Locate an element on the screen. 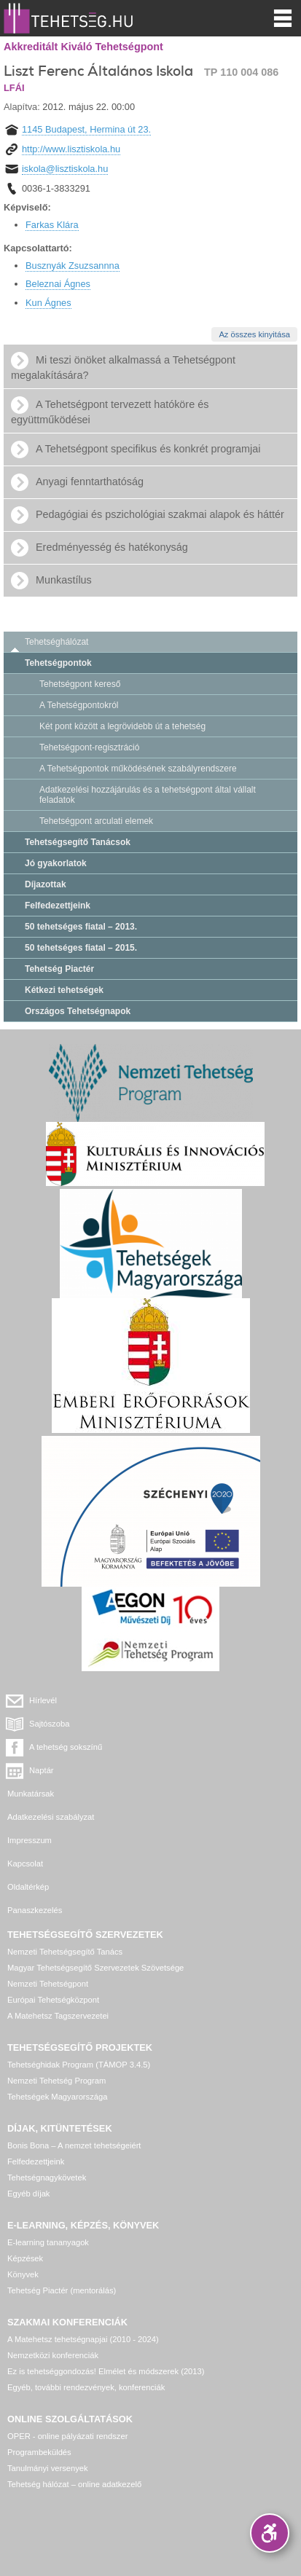 The height and width of the screenshot is (2576, 301). Országos Tehetségnapok is located at coordinates (77, 1011).